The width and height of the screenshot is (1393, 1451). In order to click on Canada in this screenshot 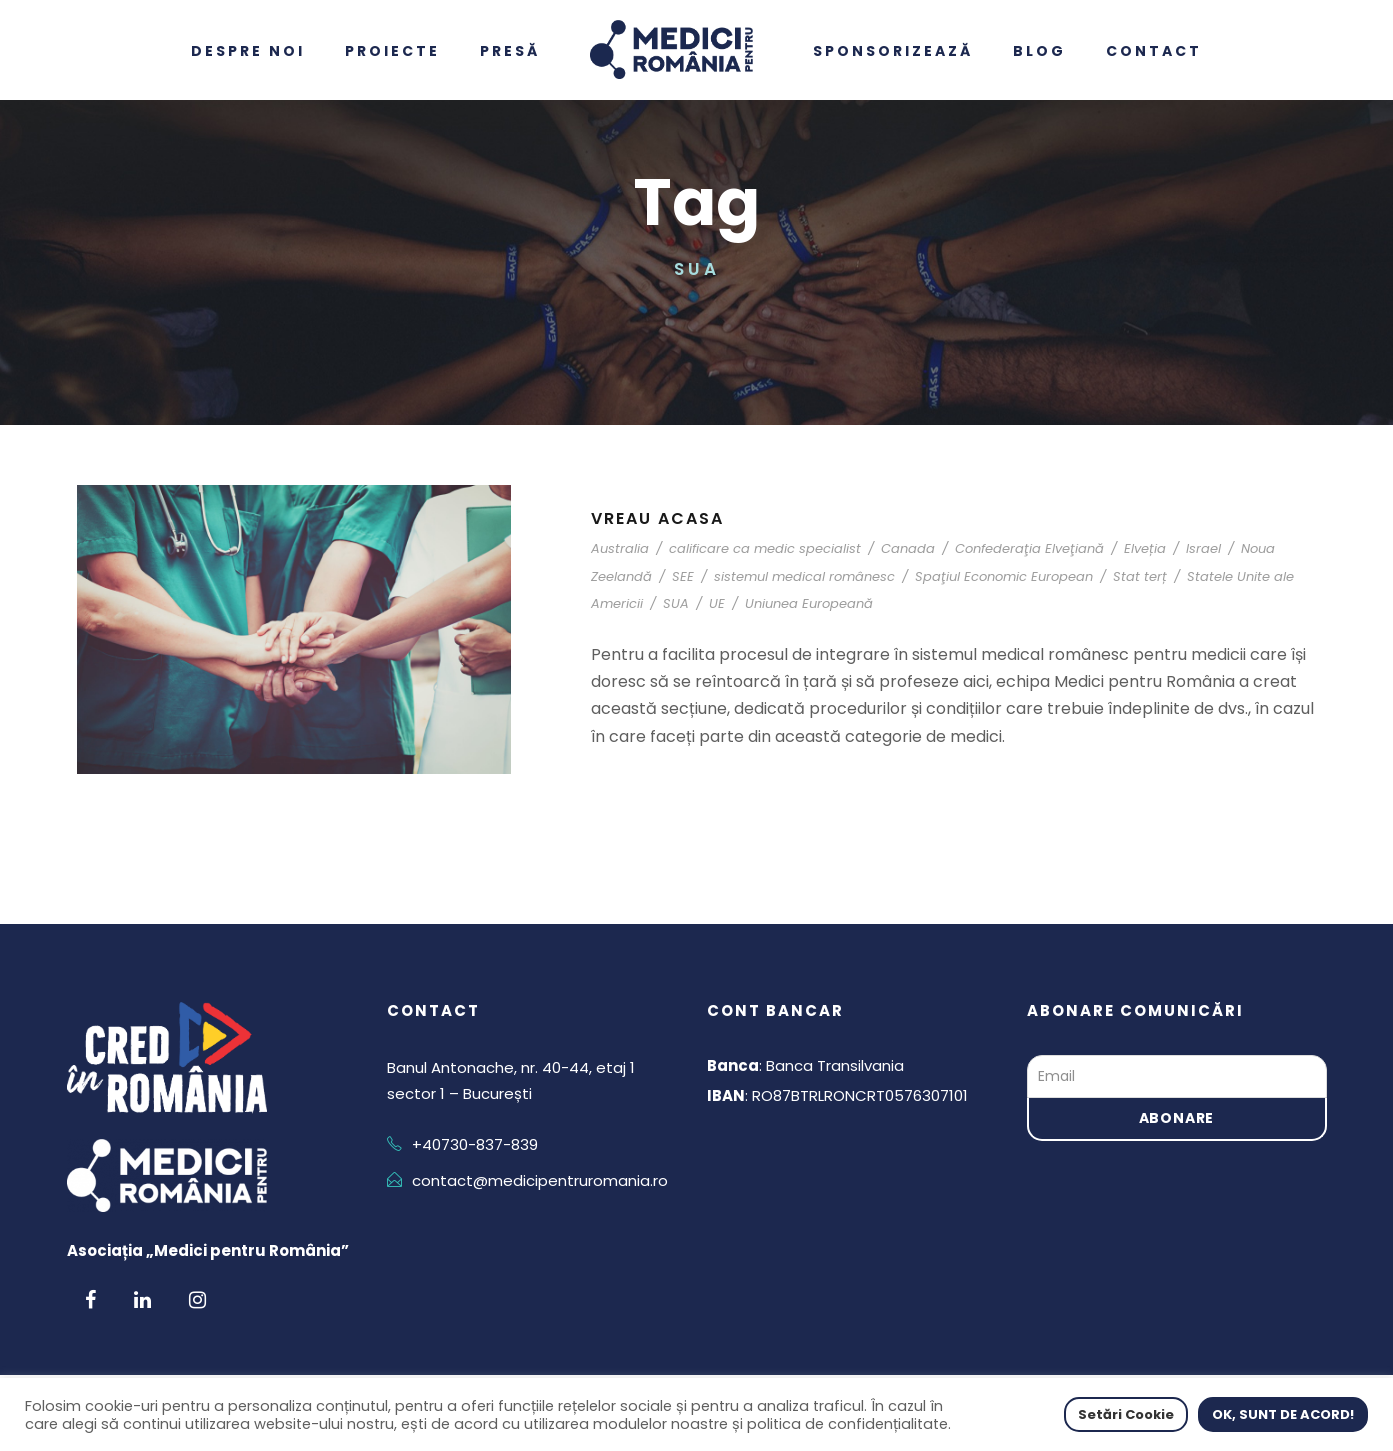, I will do `click(908, 548)`.